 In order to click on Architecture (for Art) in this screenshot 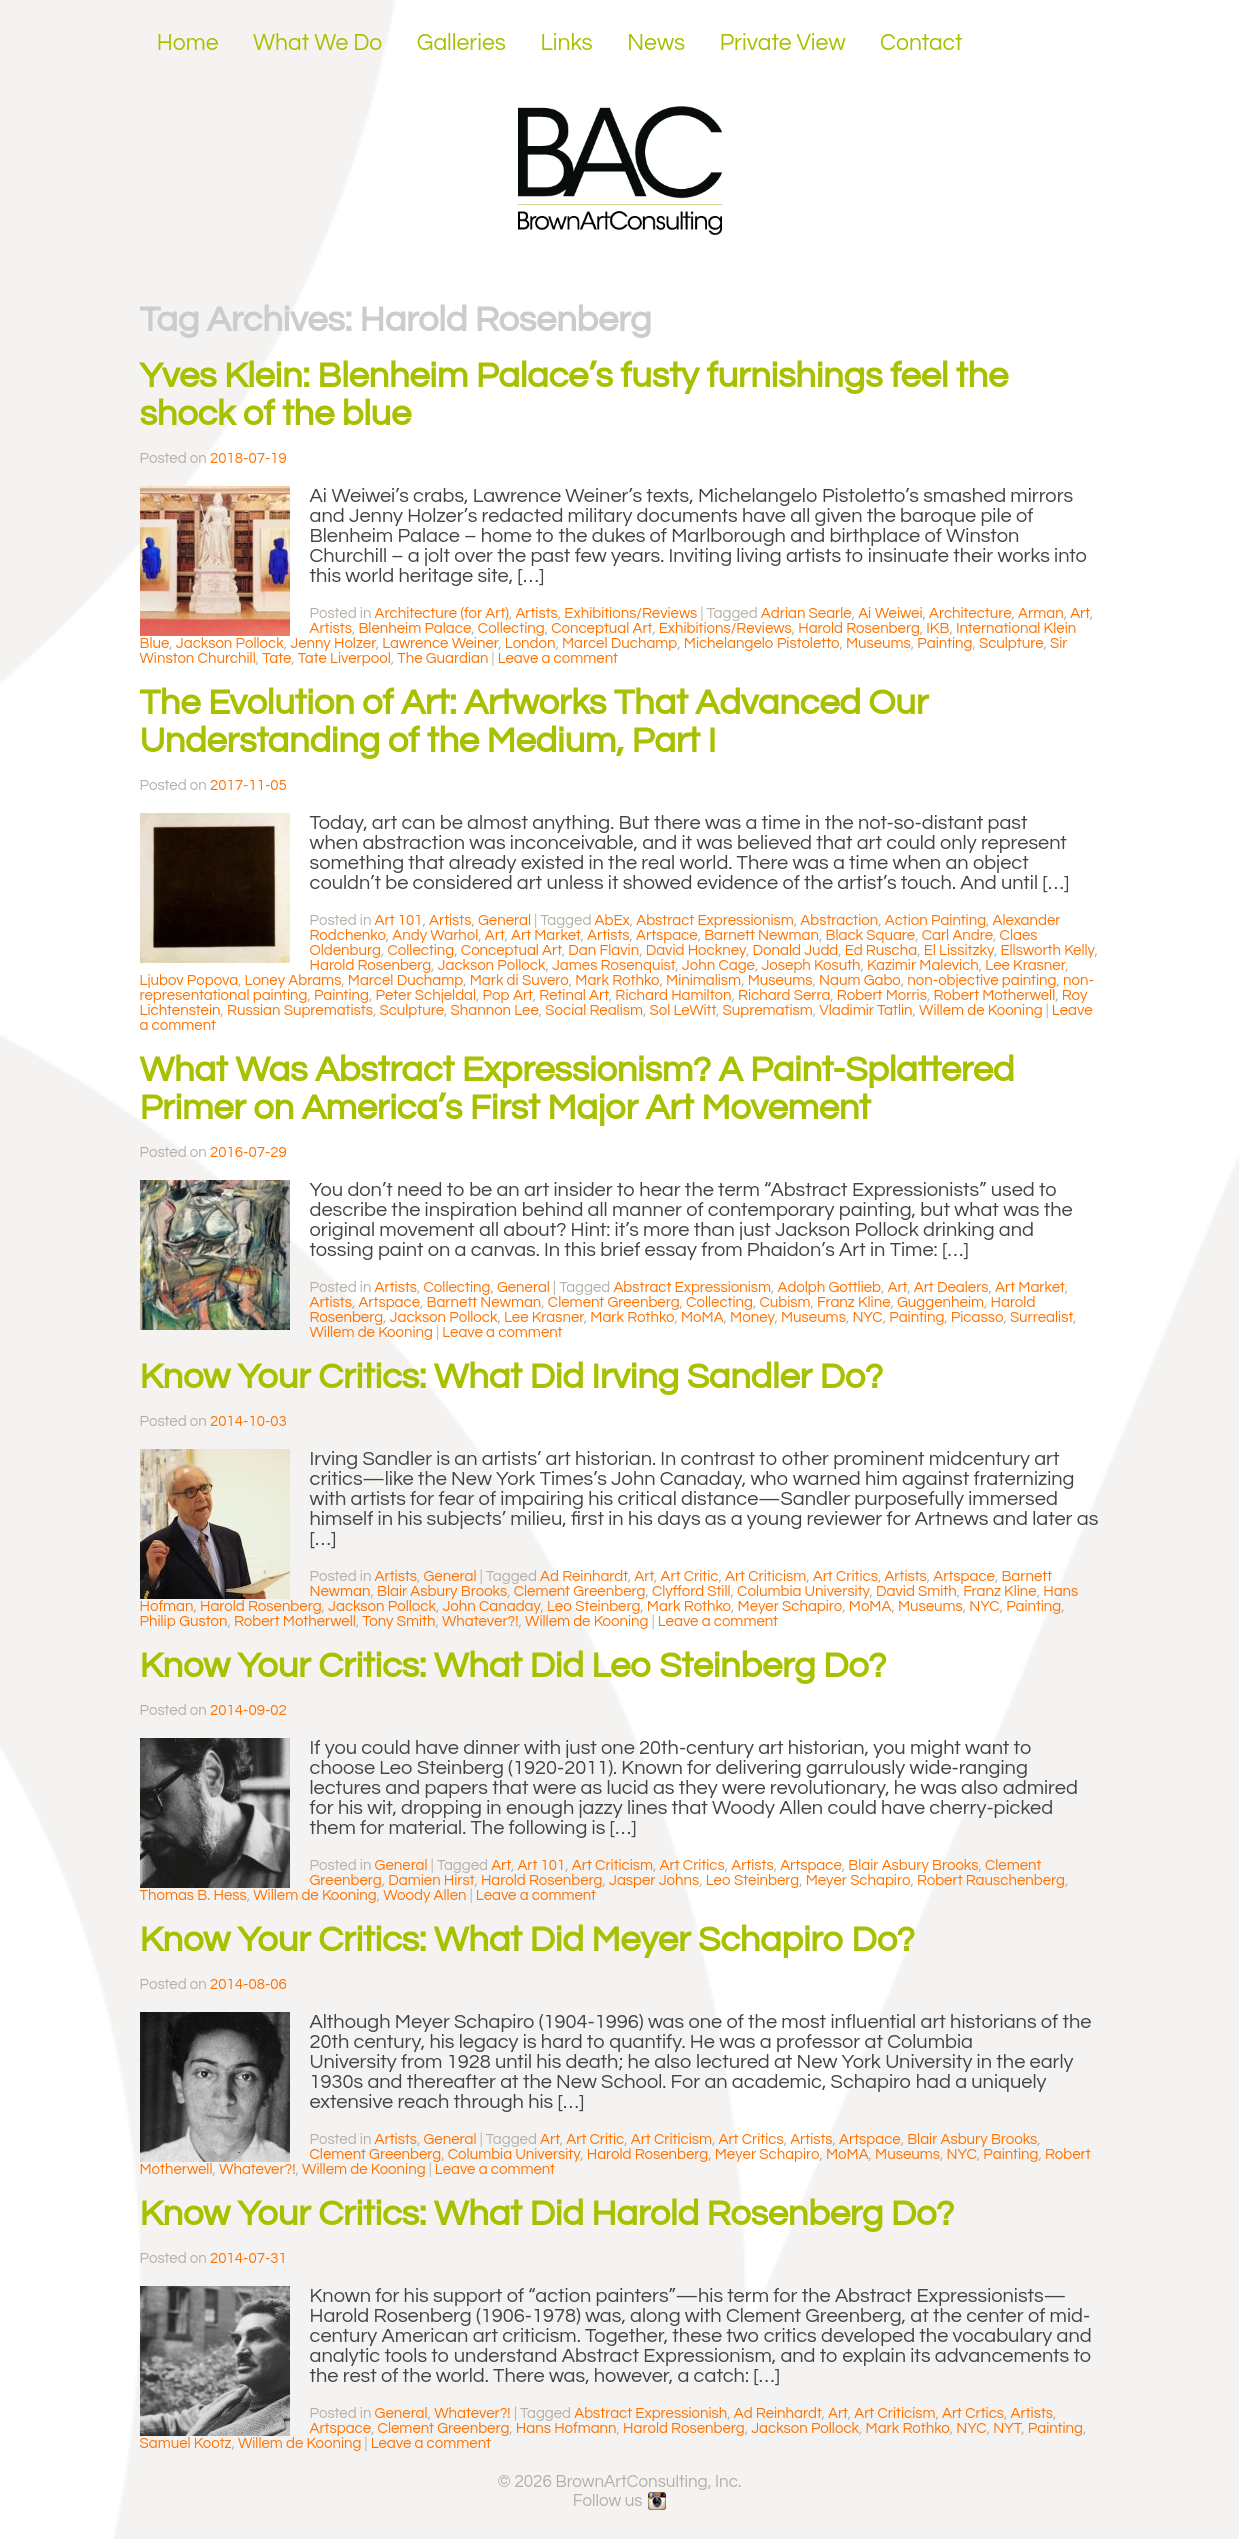, I will do `click(442, 613)`.